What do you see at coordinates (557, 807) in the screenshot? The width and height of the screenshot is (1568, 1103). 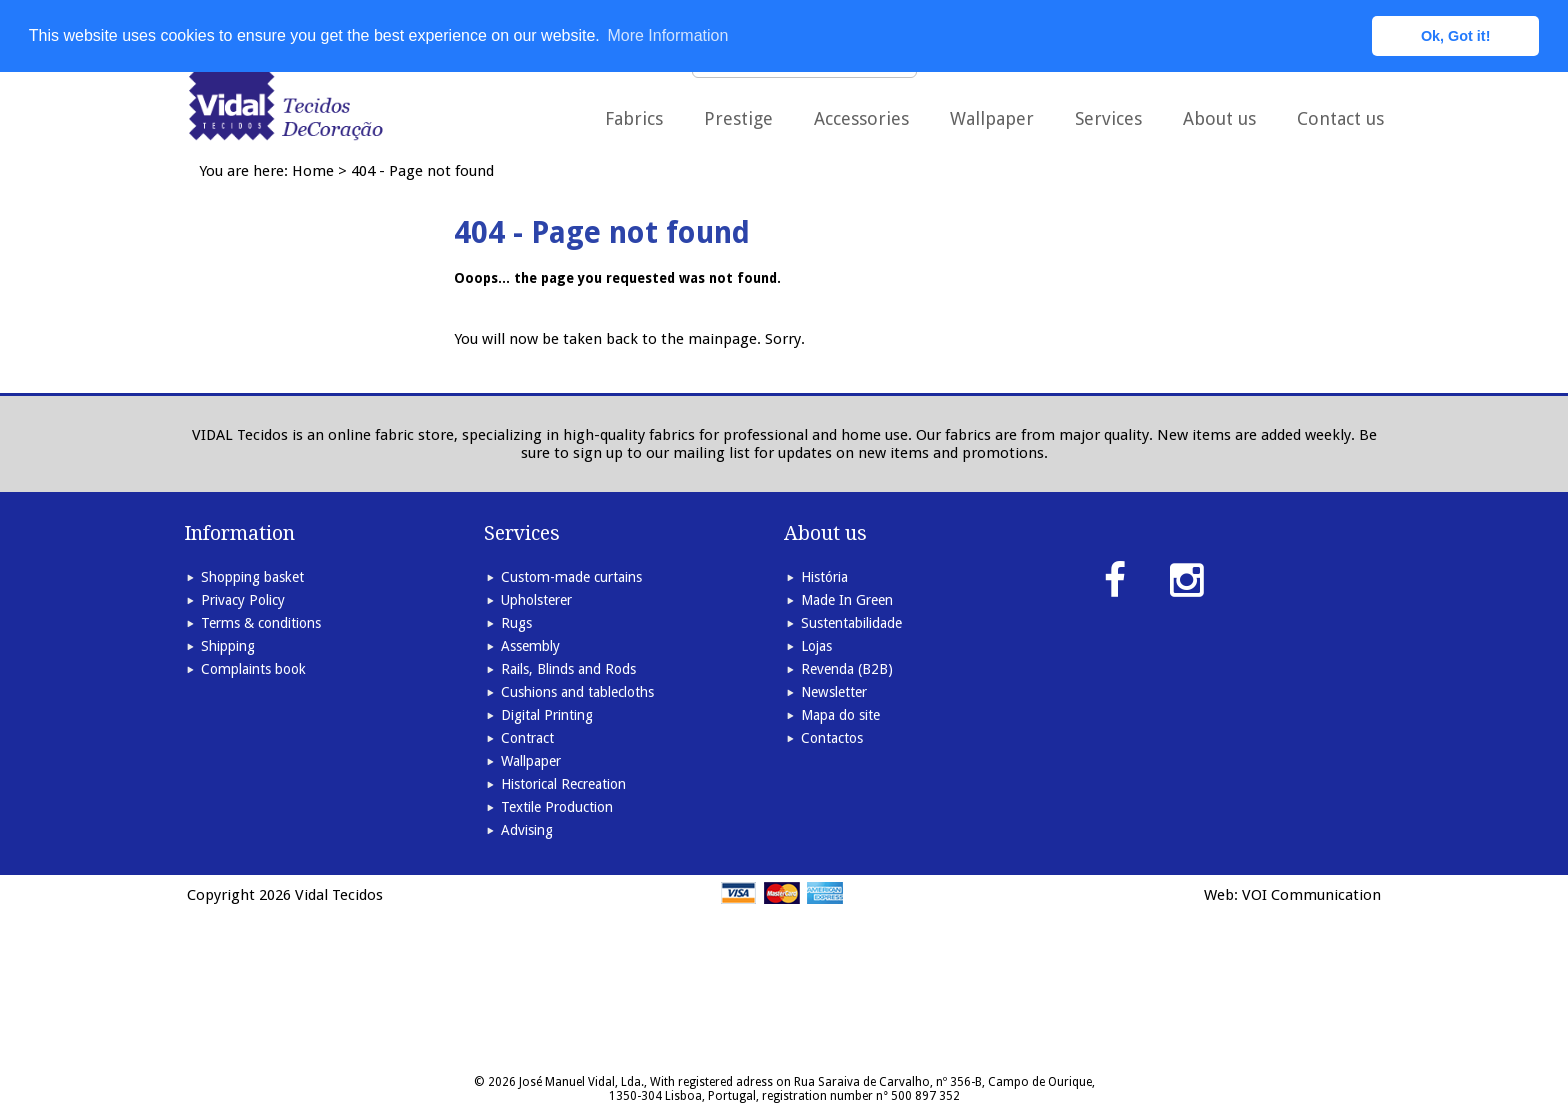 I see `Textile Production` at bounding box center [557, 807].